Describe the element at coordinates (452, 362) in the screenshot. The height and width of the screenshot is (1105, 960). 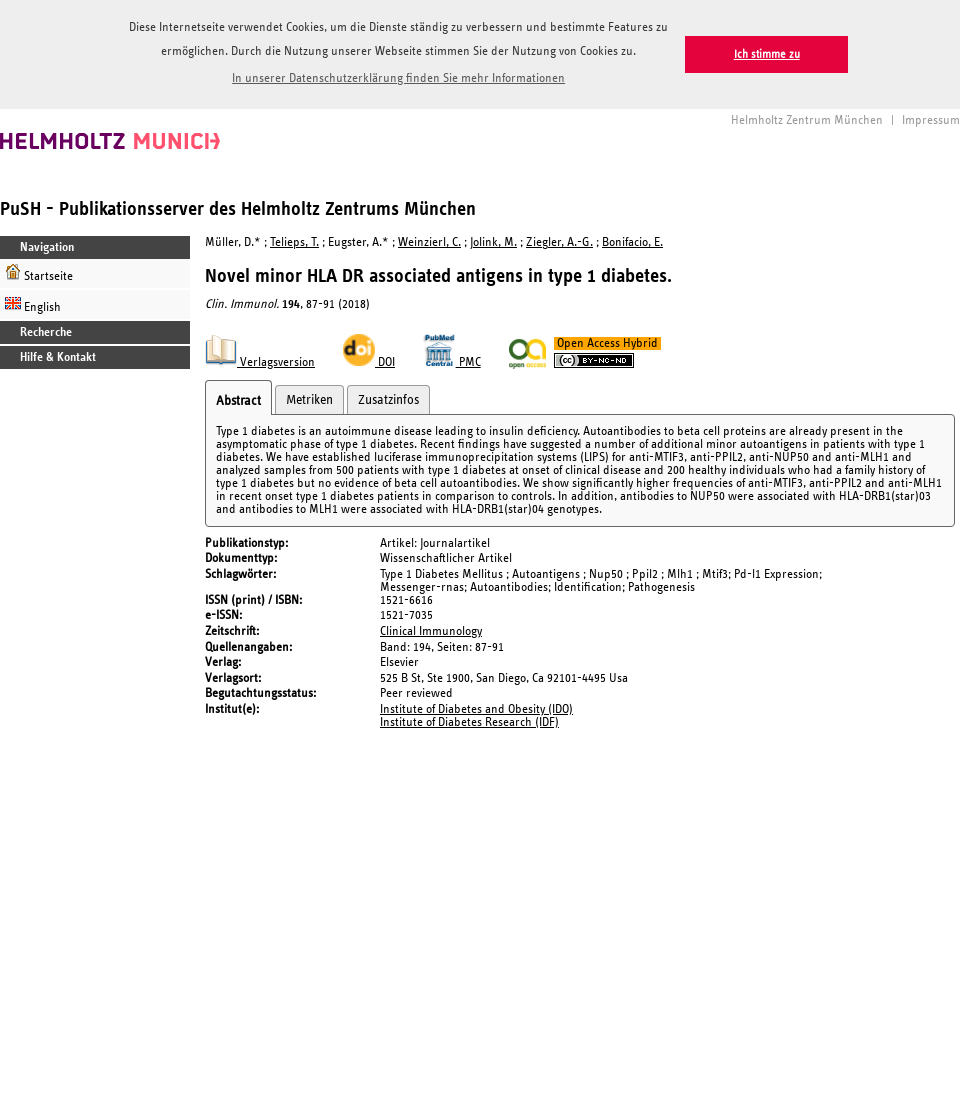
I see `PMC` at that location.